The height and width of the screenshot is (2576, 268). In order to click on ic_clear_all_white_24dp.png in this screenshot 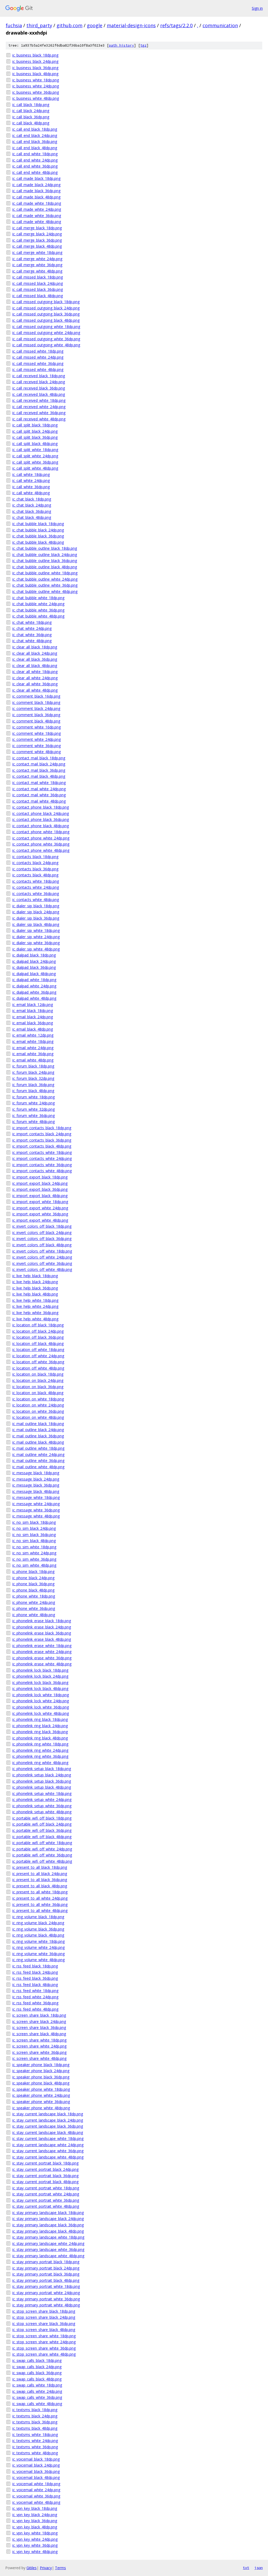, I will do `click(35, 677)`.